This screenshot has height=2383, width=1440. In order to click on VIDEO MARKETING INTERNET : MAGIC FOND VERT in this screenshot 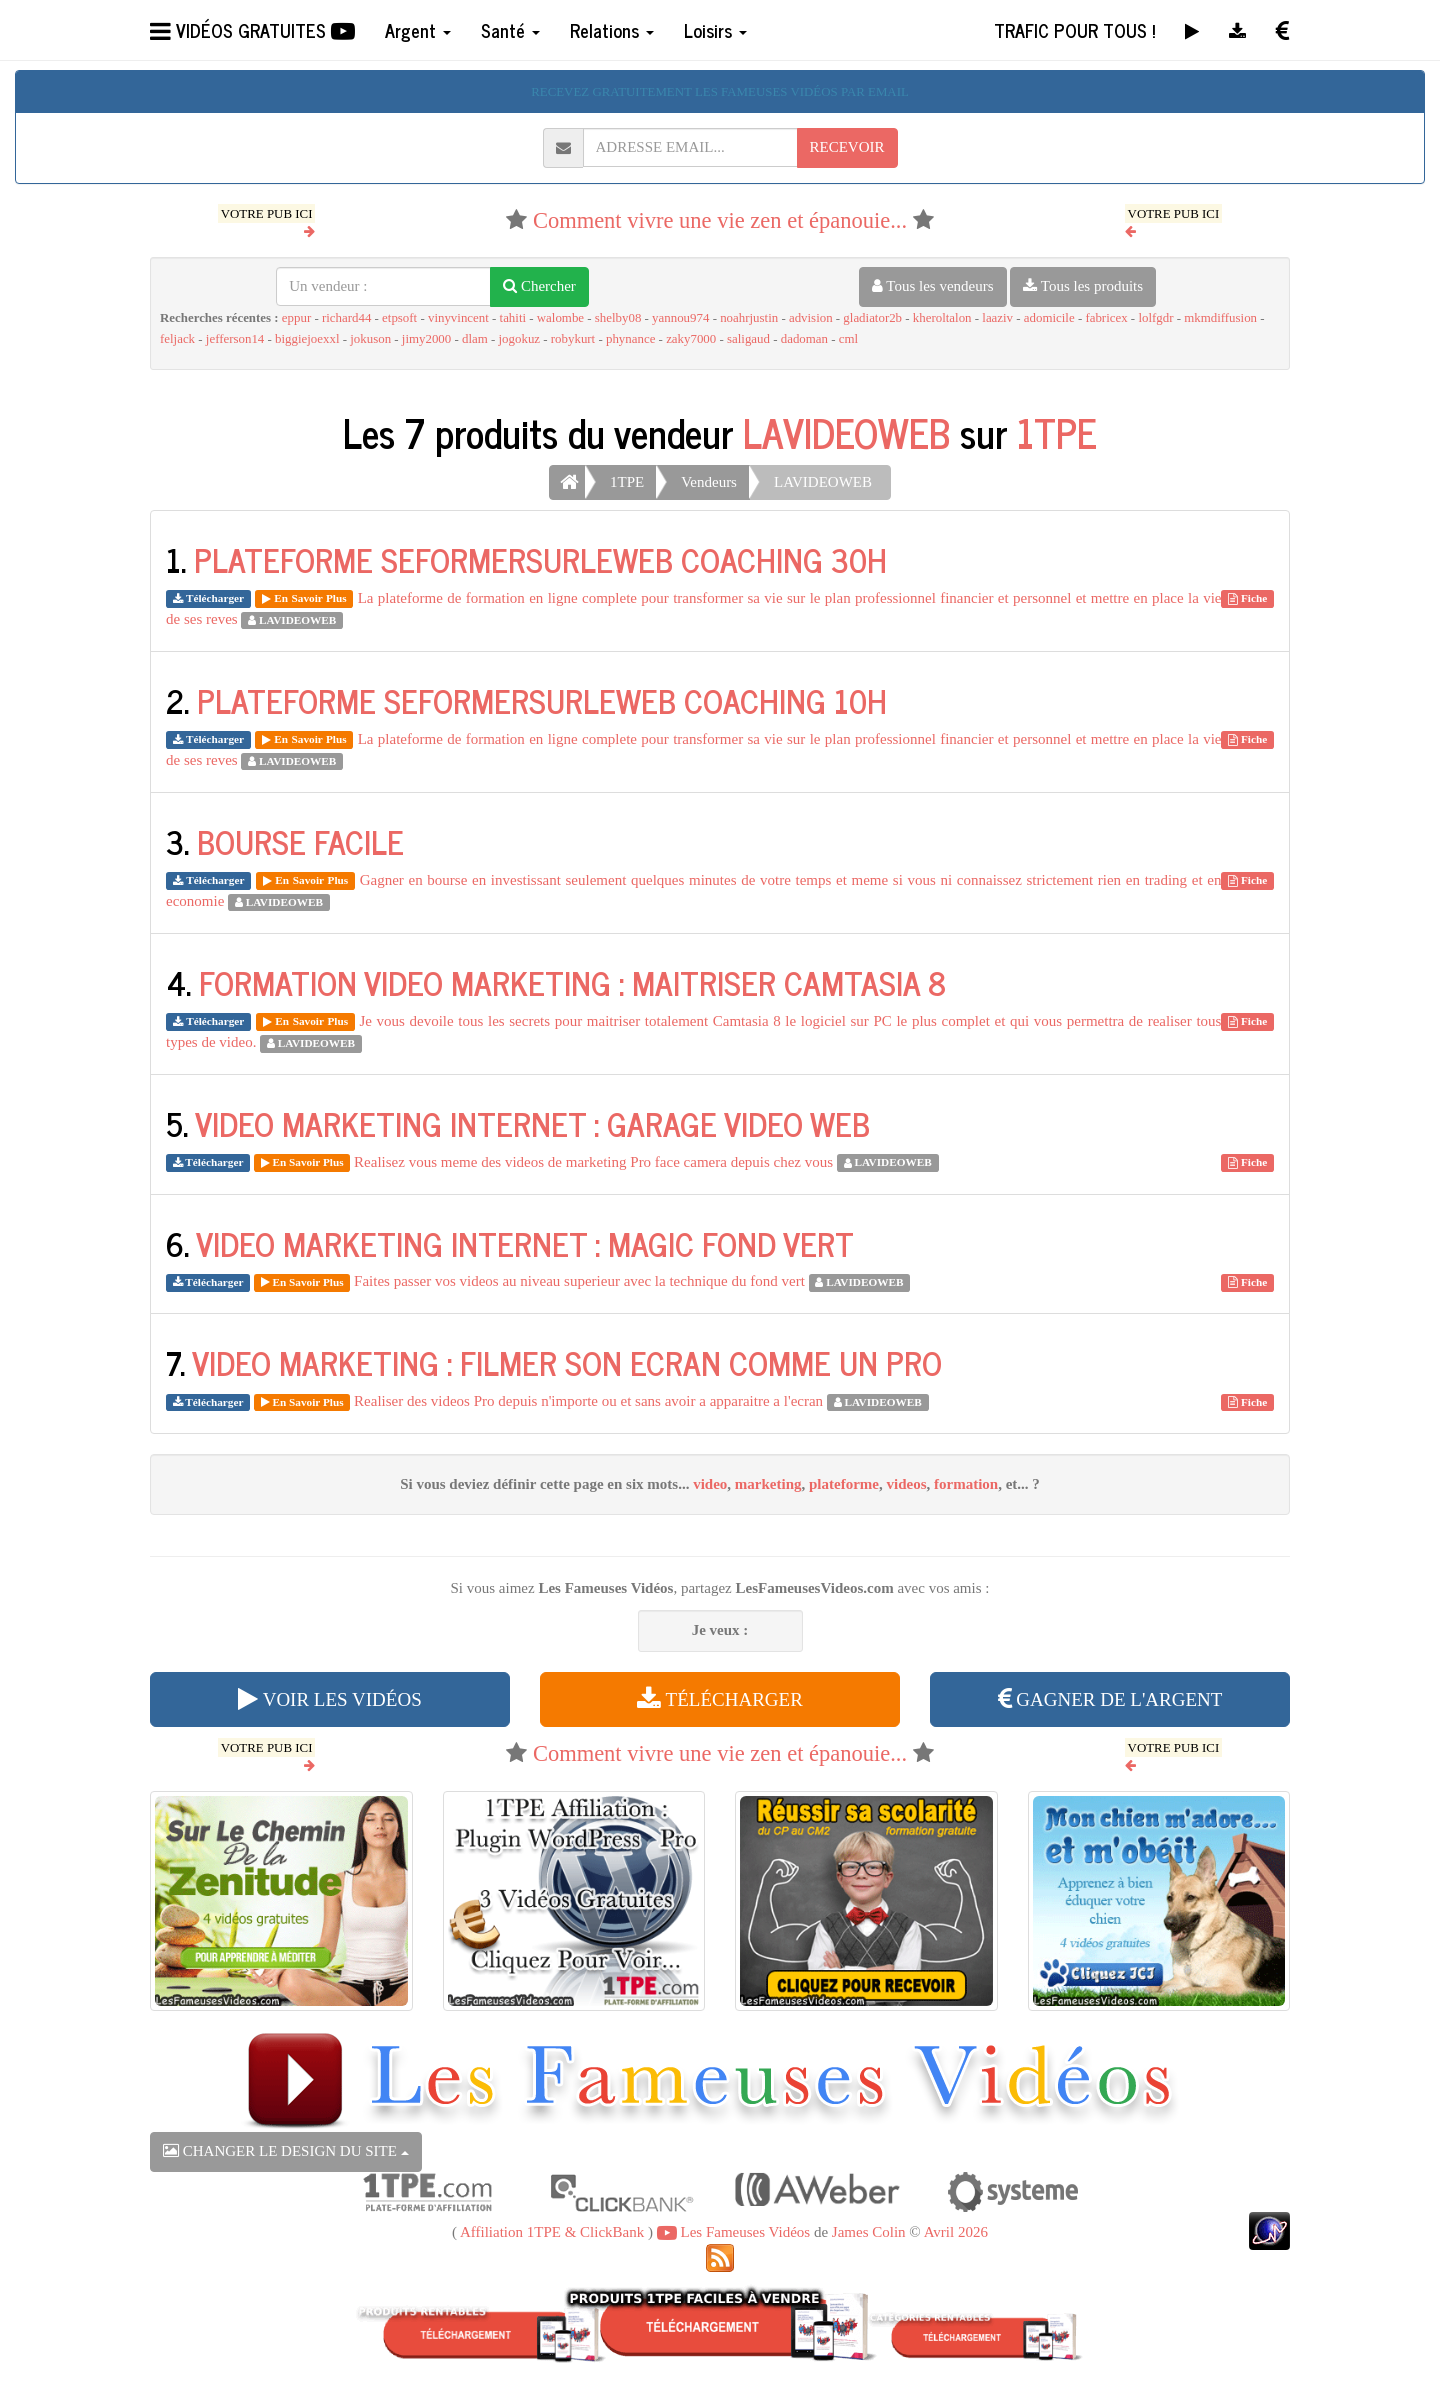, I will do `click(525, 1243)`.